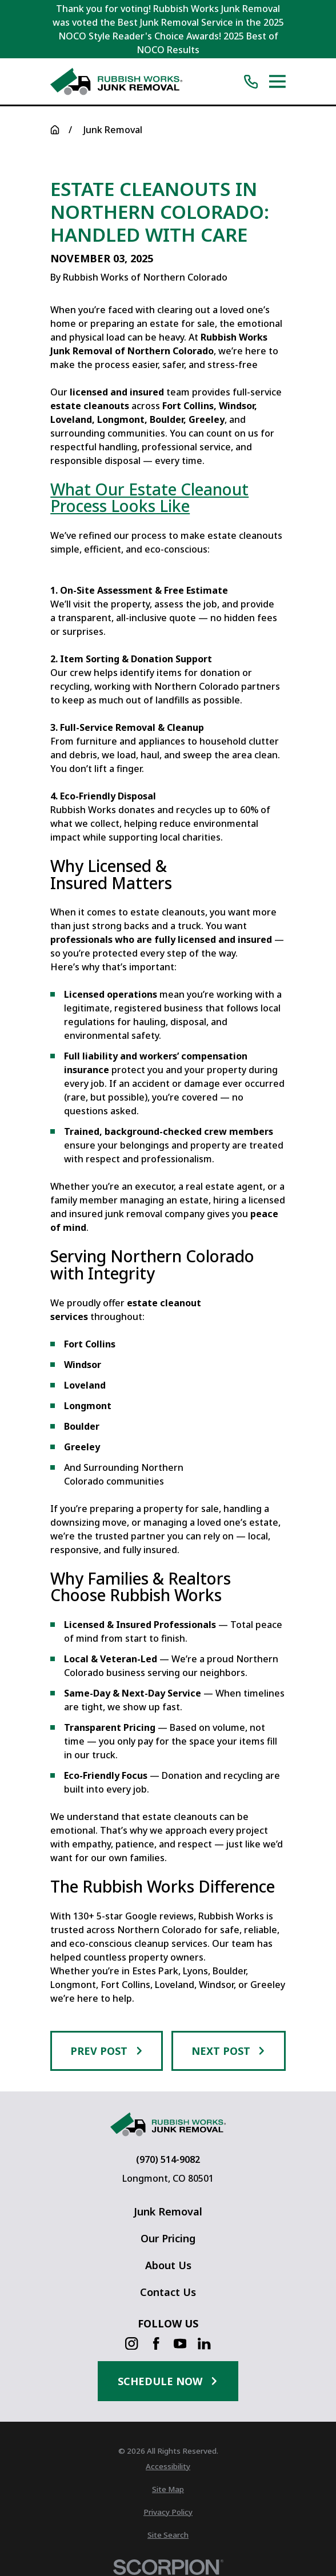 Image resolution: width=336 pixels, height=2576 pixels. I want to click on [YouTube], so click(180, 2343).